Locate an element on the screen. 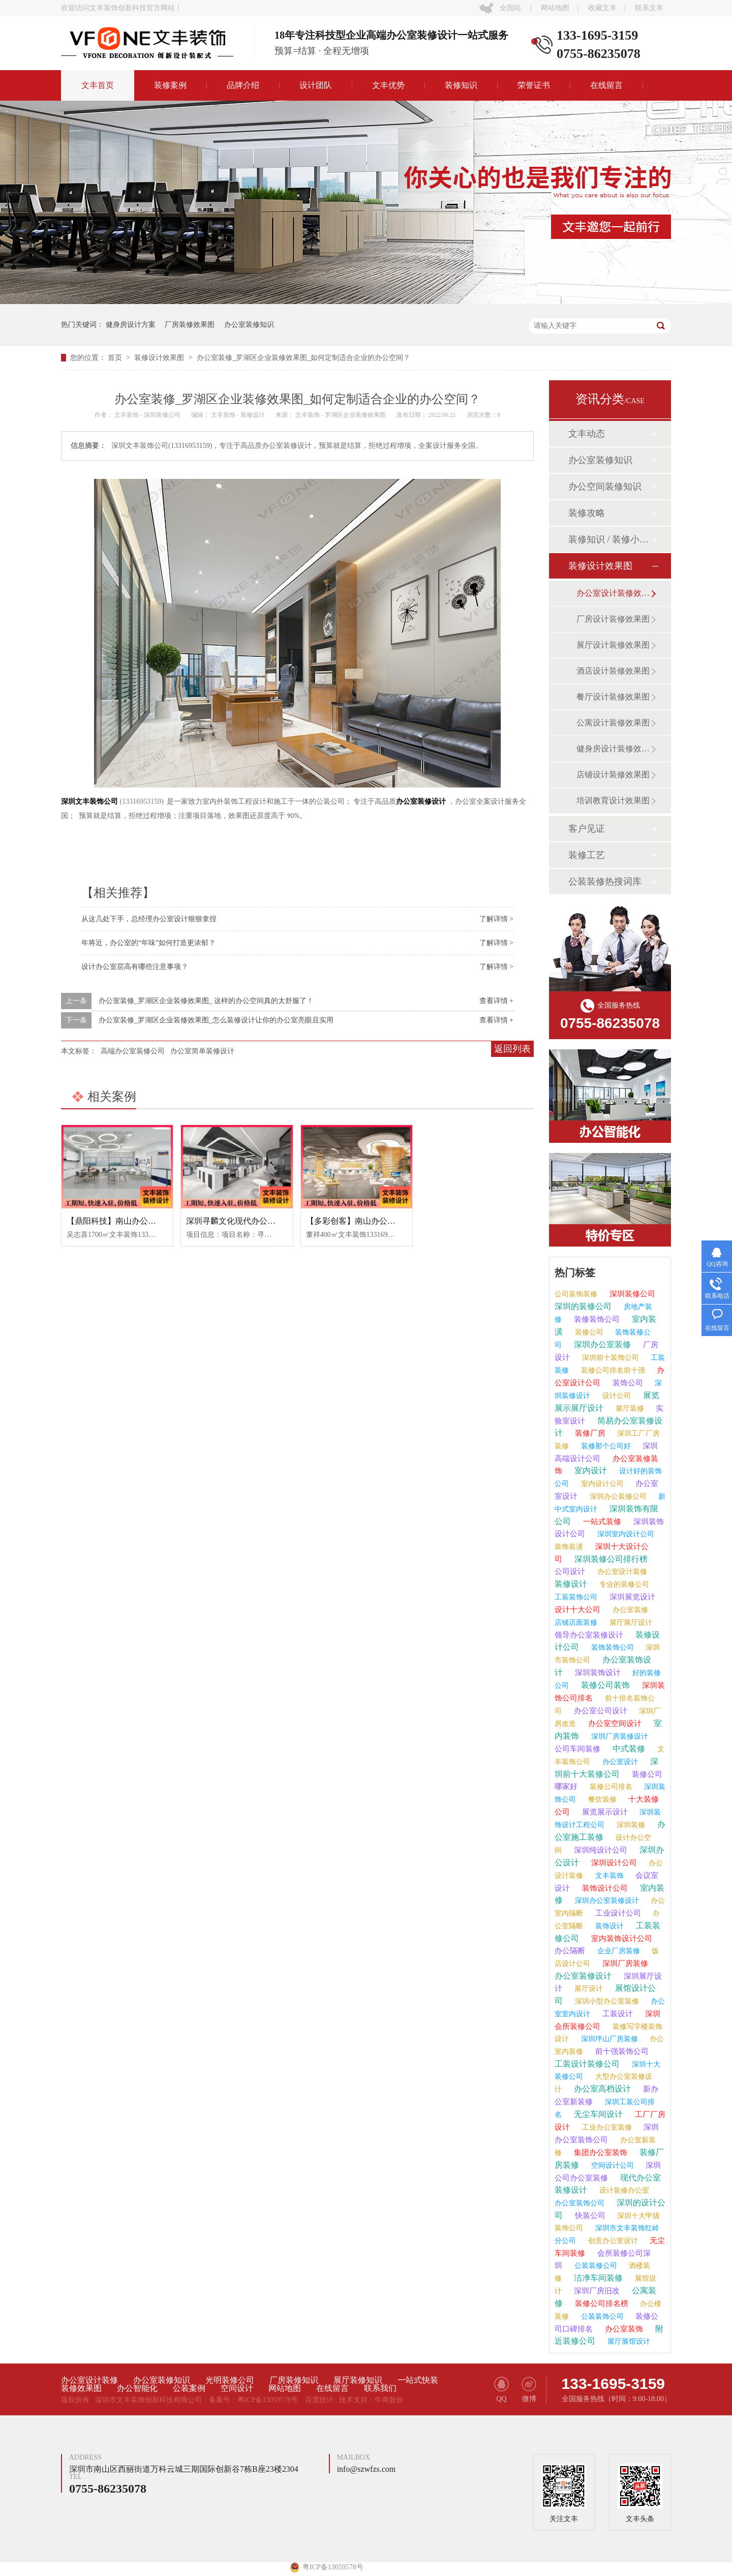 The image size is (732, 2576). 装修厂房 is located at coordinates (589, 1433).